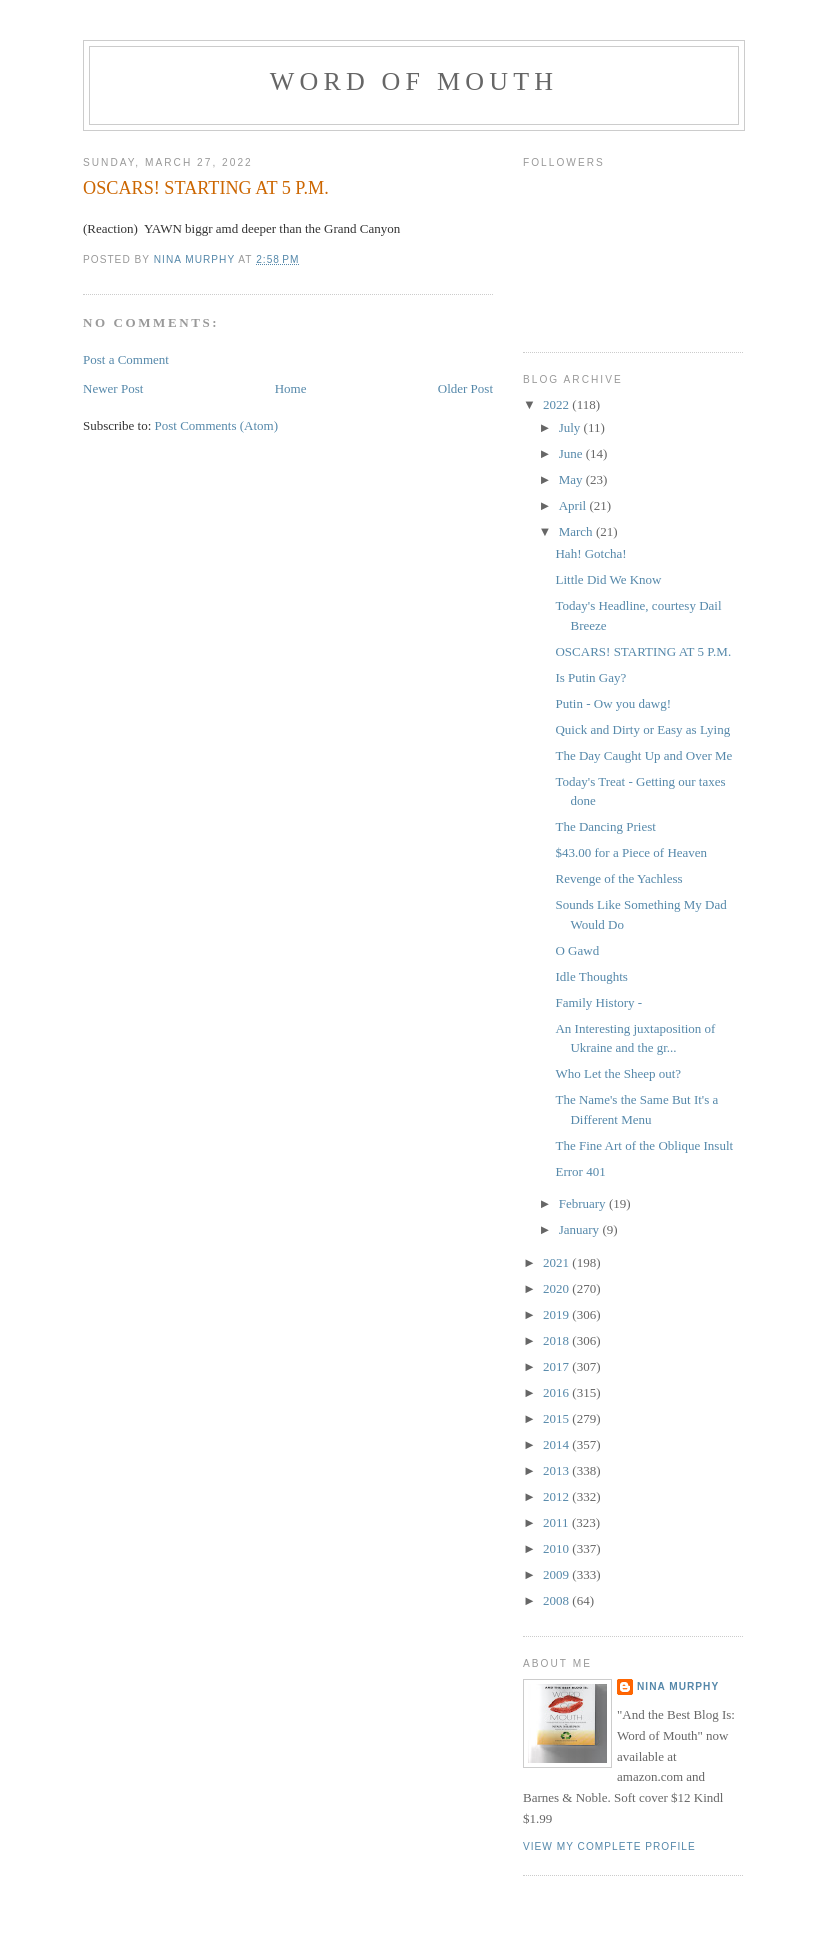 Image resolution: width=826 pixels, height=1937 pixels. What do you see at coordinates (644, 1145) in the screenshot?
I see `The Fine Art of the Oblique Insult` at bounding box center [644, 1145].